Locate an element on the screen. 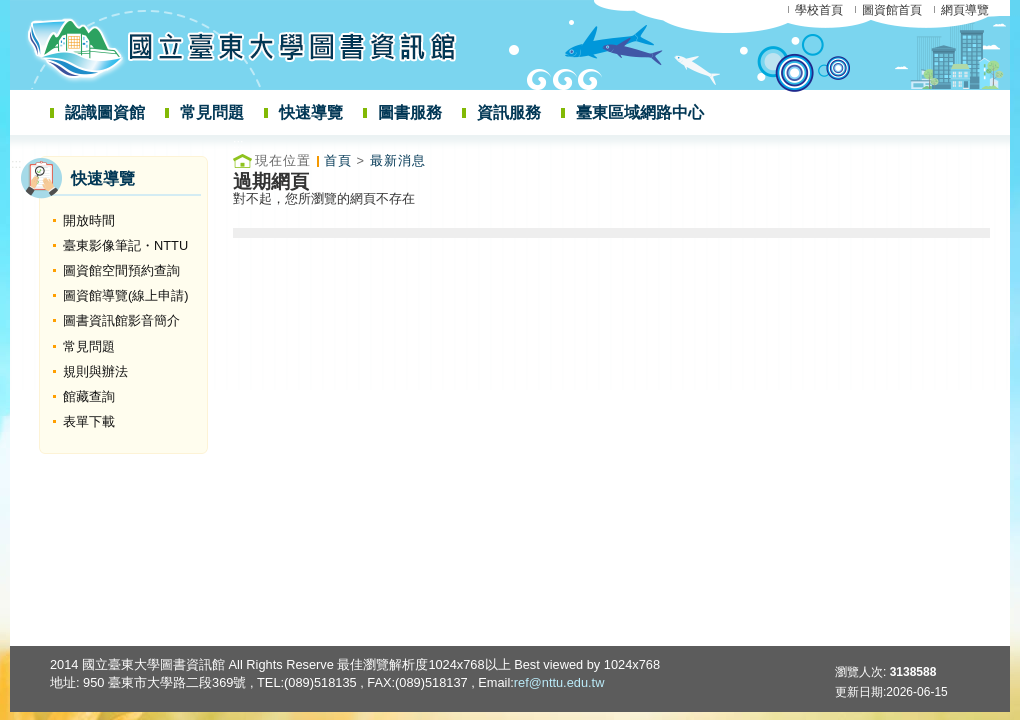 The image size is (1020, 720). 圖資館空間預約查詢 is located at coordinates (121, 270).